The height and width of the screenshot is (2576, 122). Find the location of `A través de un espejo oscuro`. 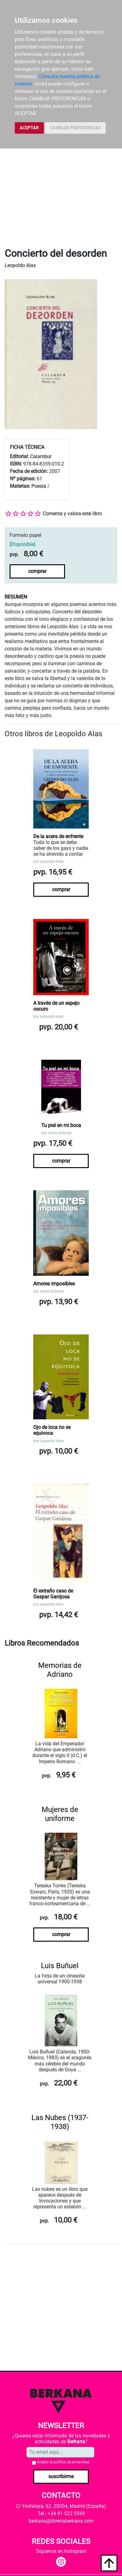

A través de un espejo oscuro is located at coordinates (56, 1006).